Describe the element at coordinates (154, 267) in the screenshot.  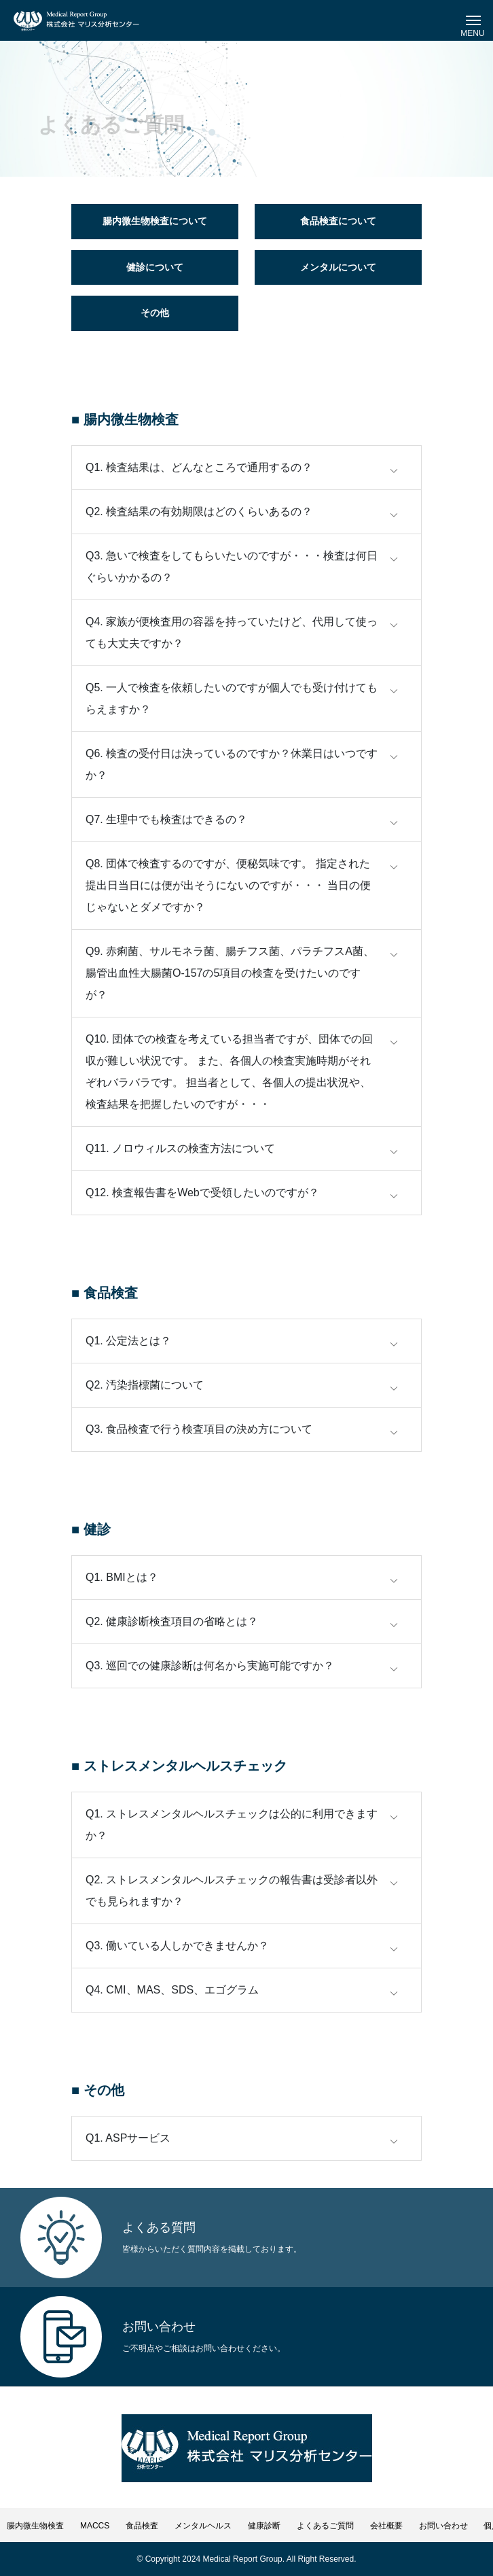
I see `健診について` at that location.